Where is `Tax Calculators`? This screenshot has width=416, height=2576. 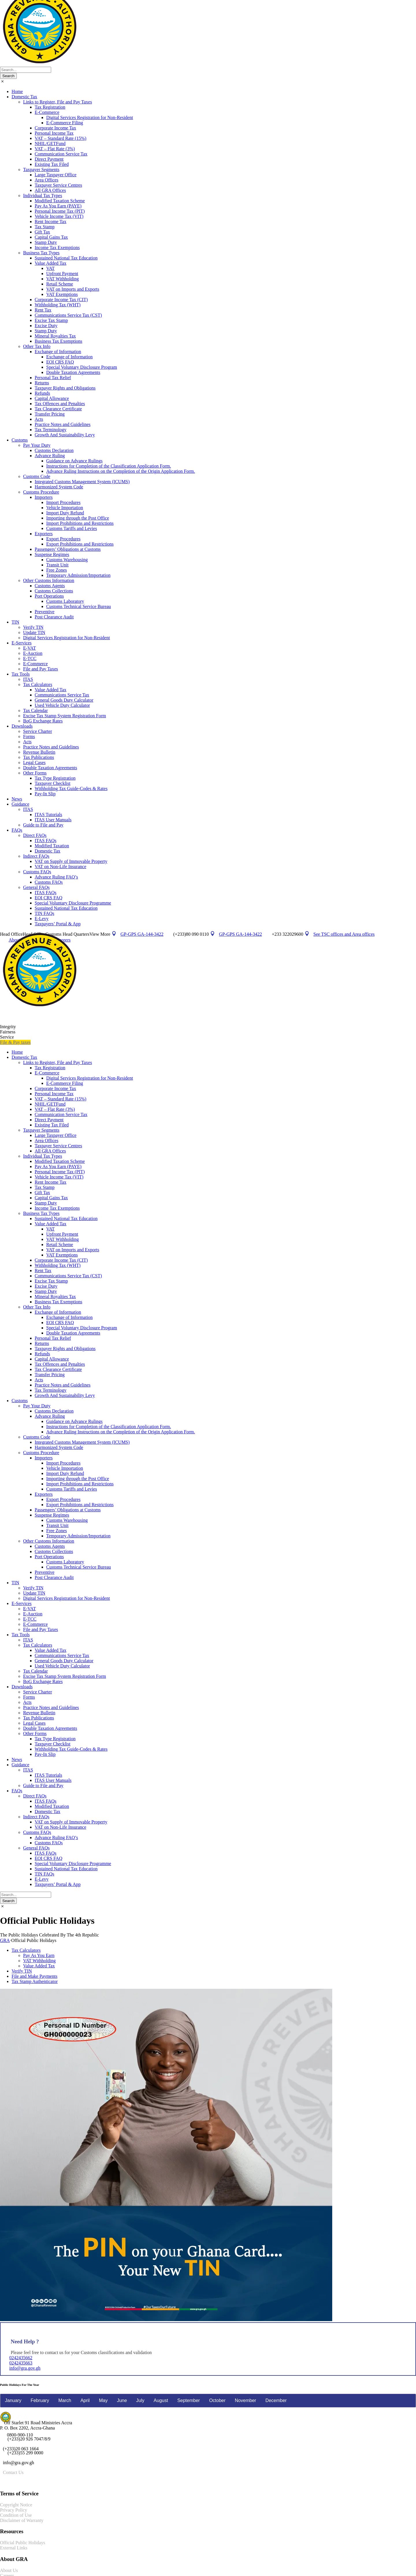 Tax Calculators is located at coordinates (37, 684).